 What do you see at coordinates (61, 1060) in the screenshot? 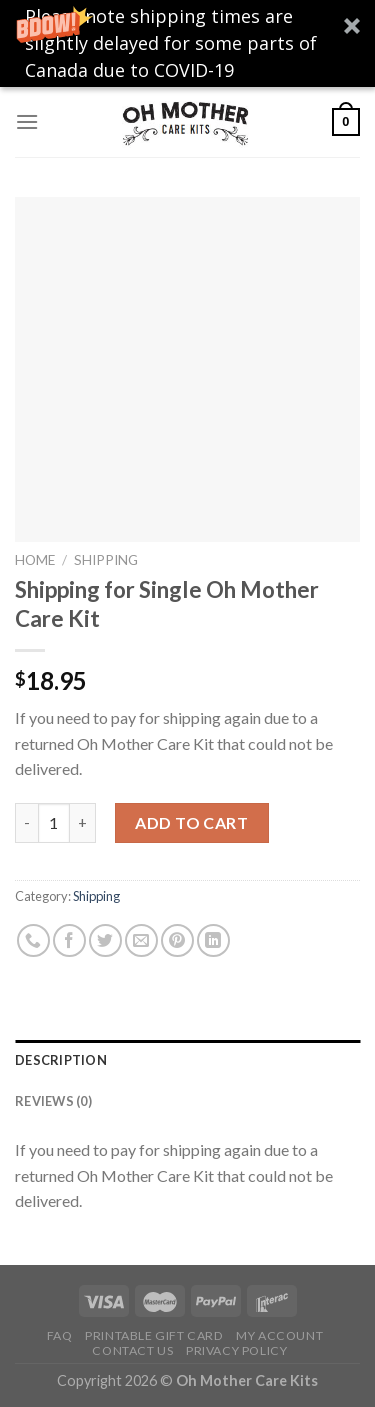
I see `Description` at bounding box center [61, 1060].